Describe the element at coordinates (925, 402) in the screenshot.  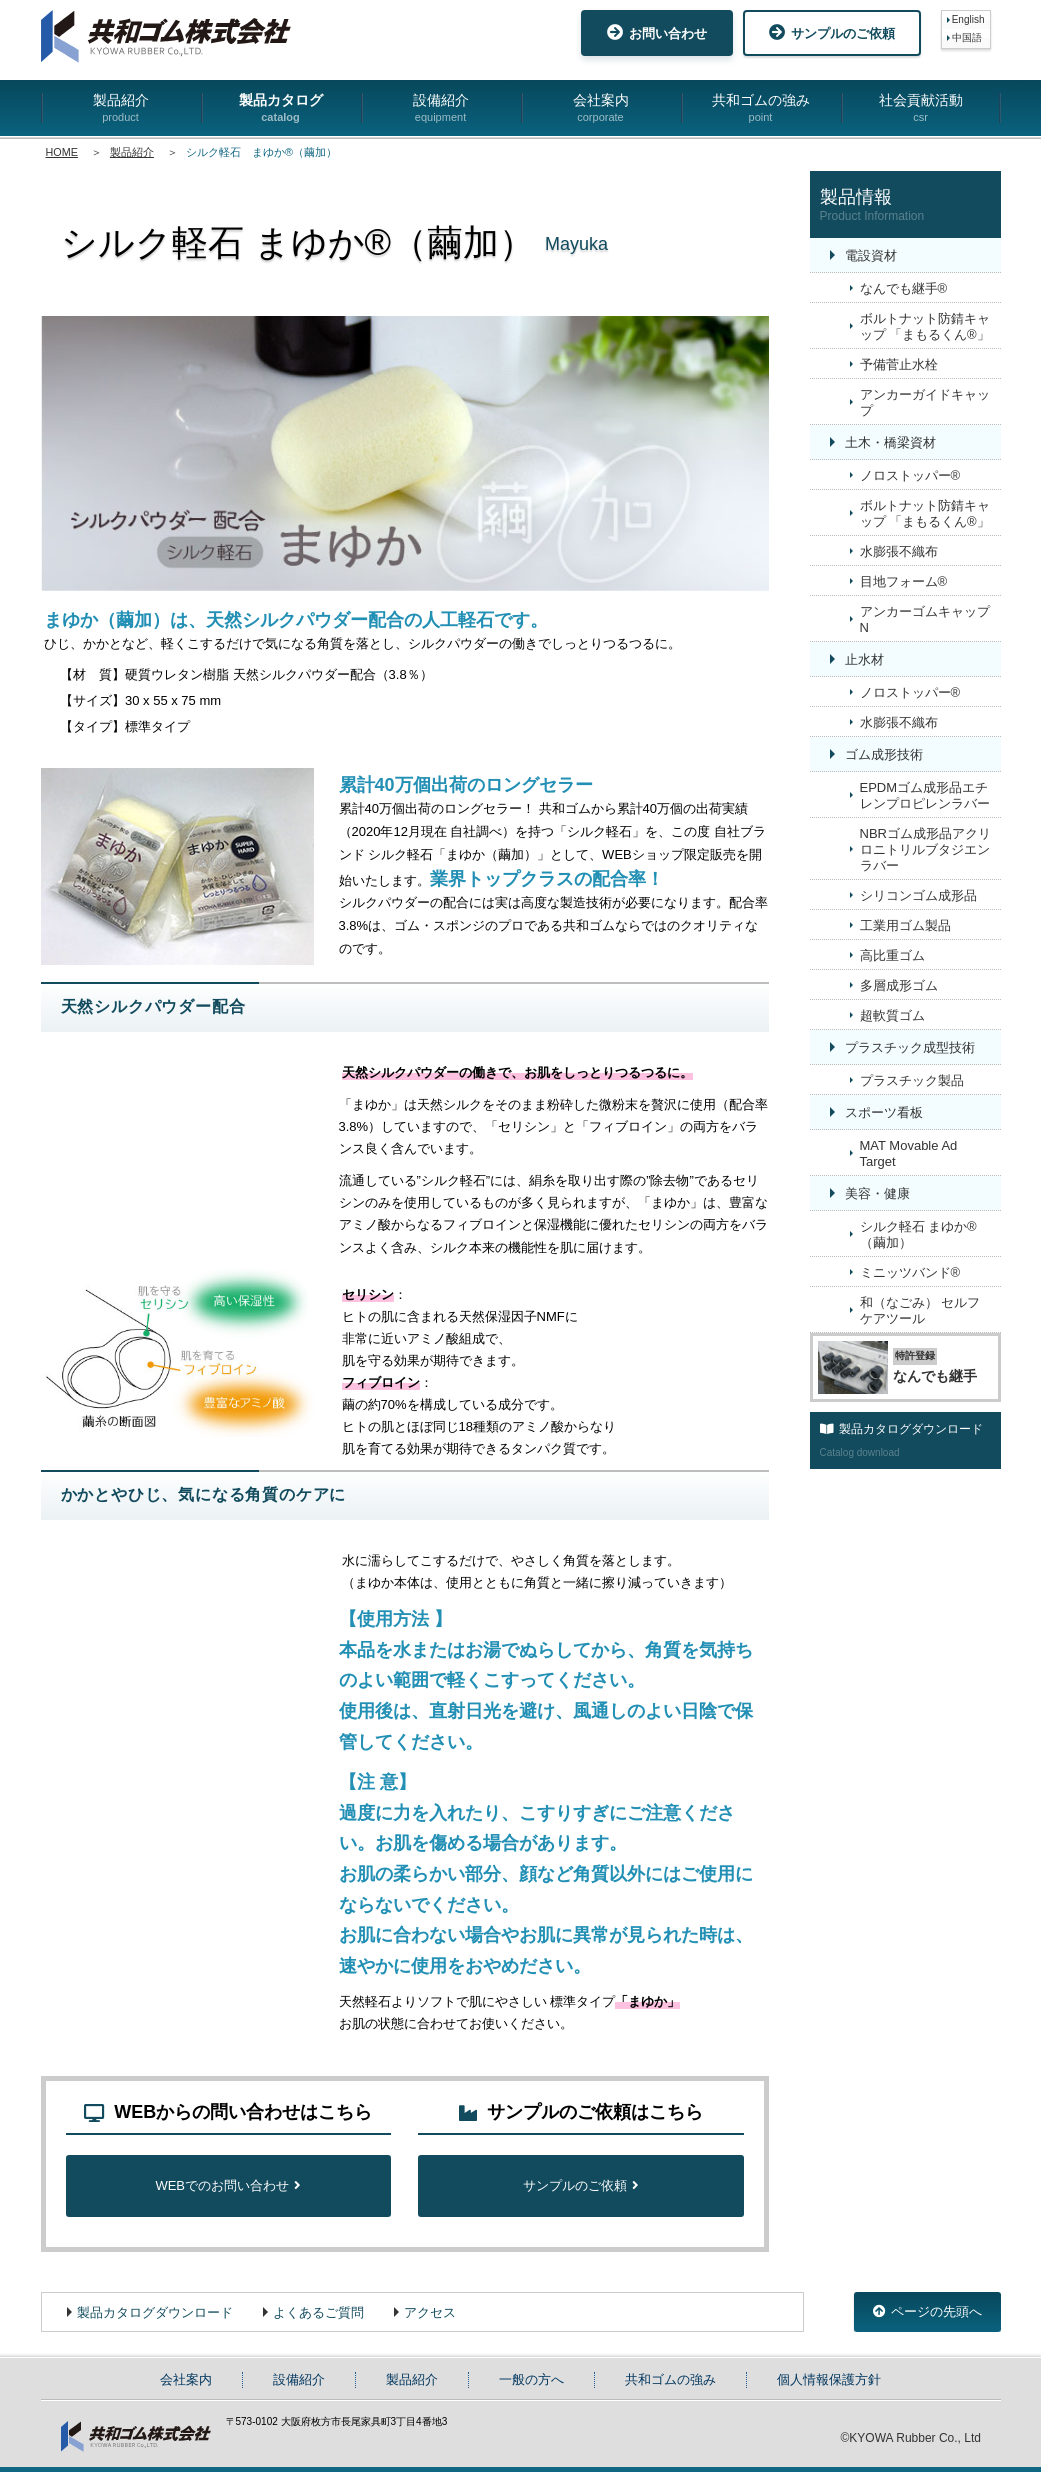
I see `アンカーガイドキャップ` at that location.